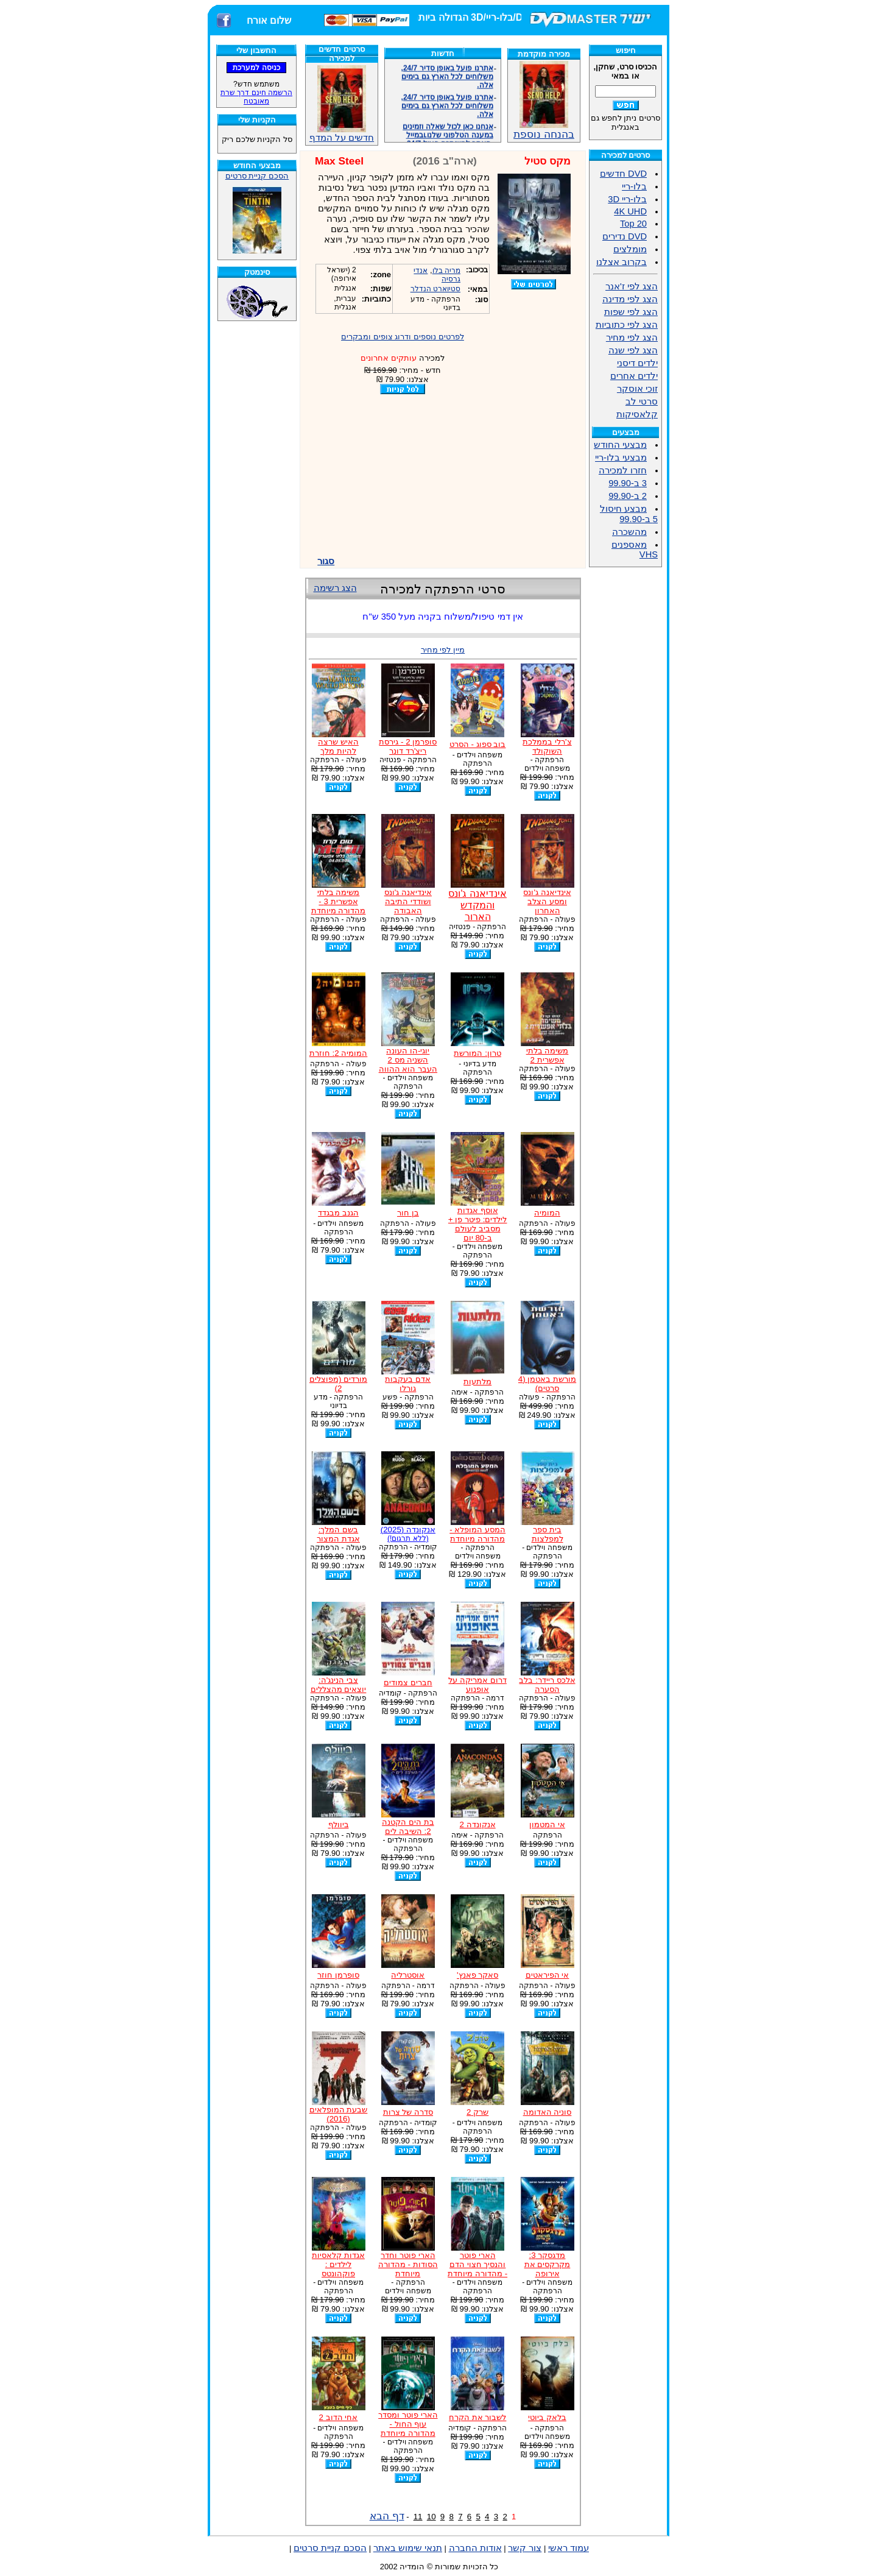 This screenshot has height=2576, width=877. I want to click on סאקר פאנץ', so click(477, 1975).